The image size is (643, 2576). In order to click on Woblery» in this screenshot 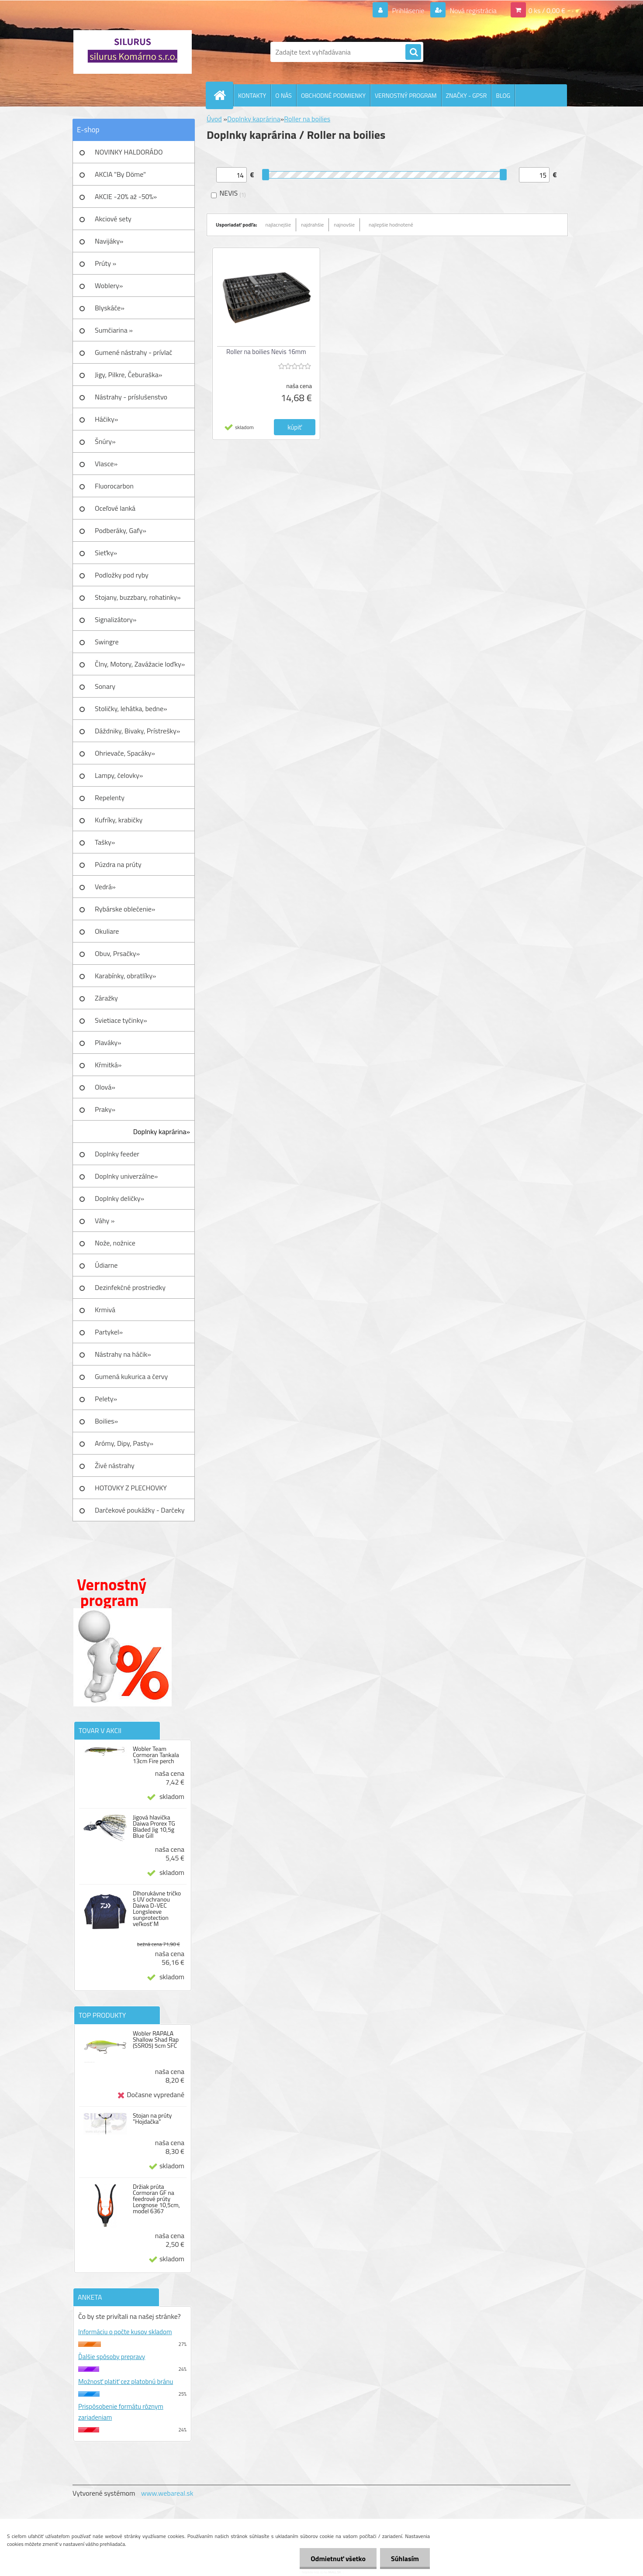, I will do `click(109, 285)`.